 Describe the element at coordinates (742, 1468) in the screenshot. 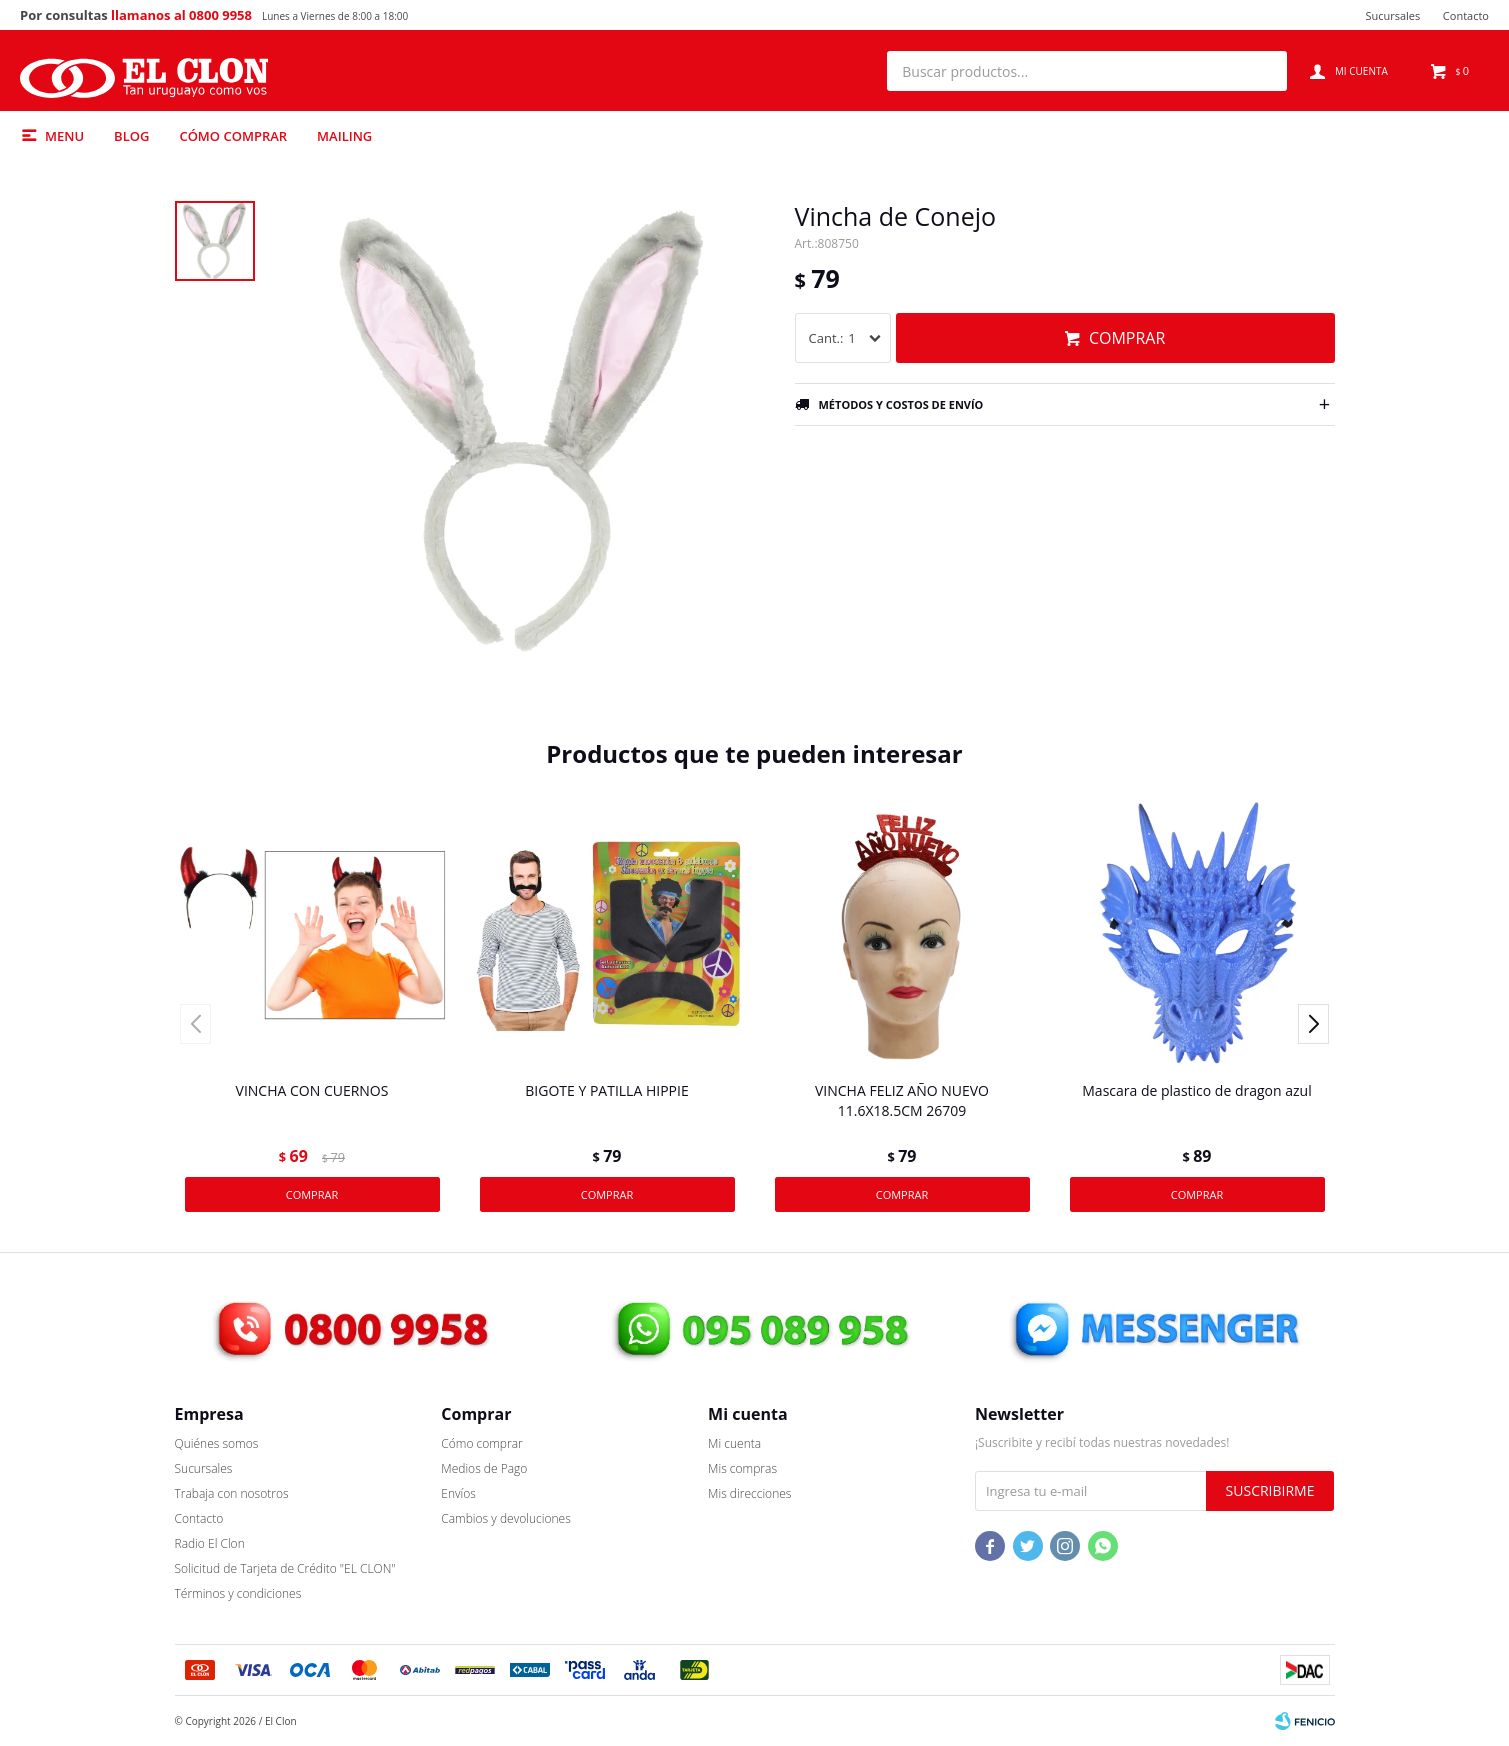

I see `Mis compras` at that location.